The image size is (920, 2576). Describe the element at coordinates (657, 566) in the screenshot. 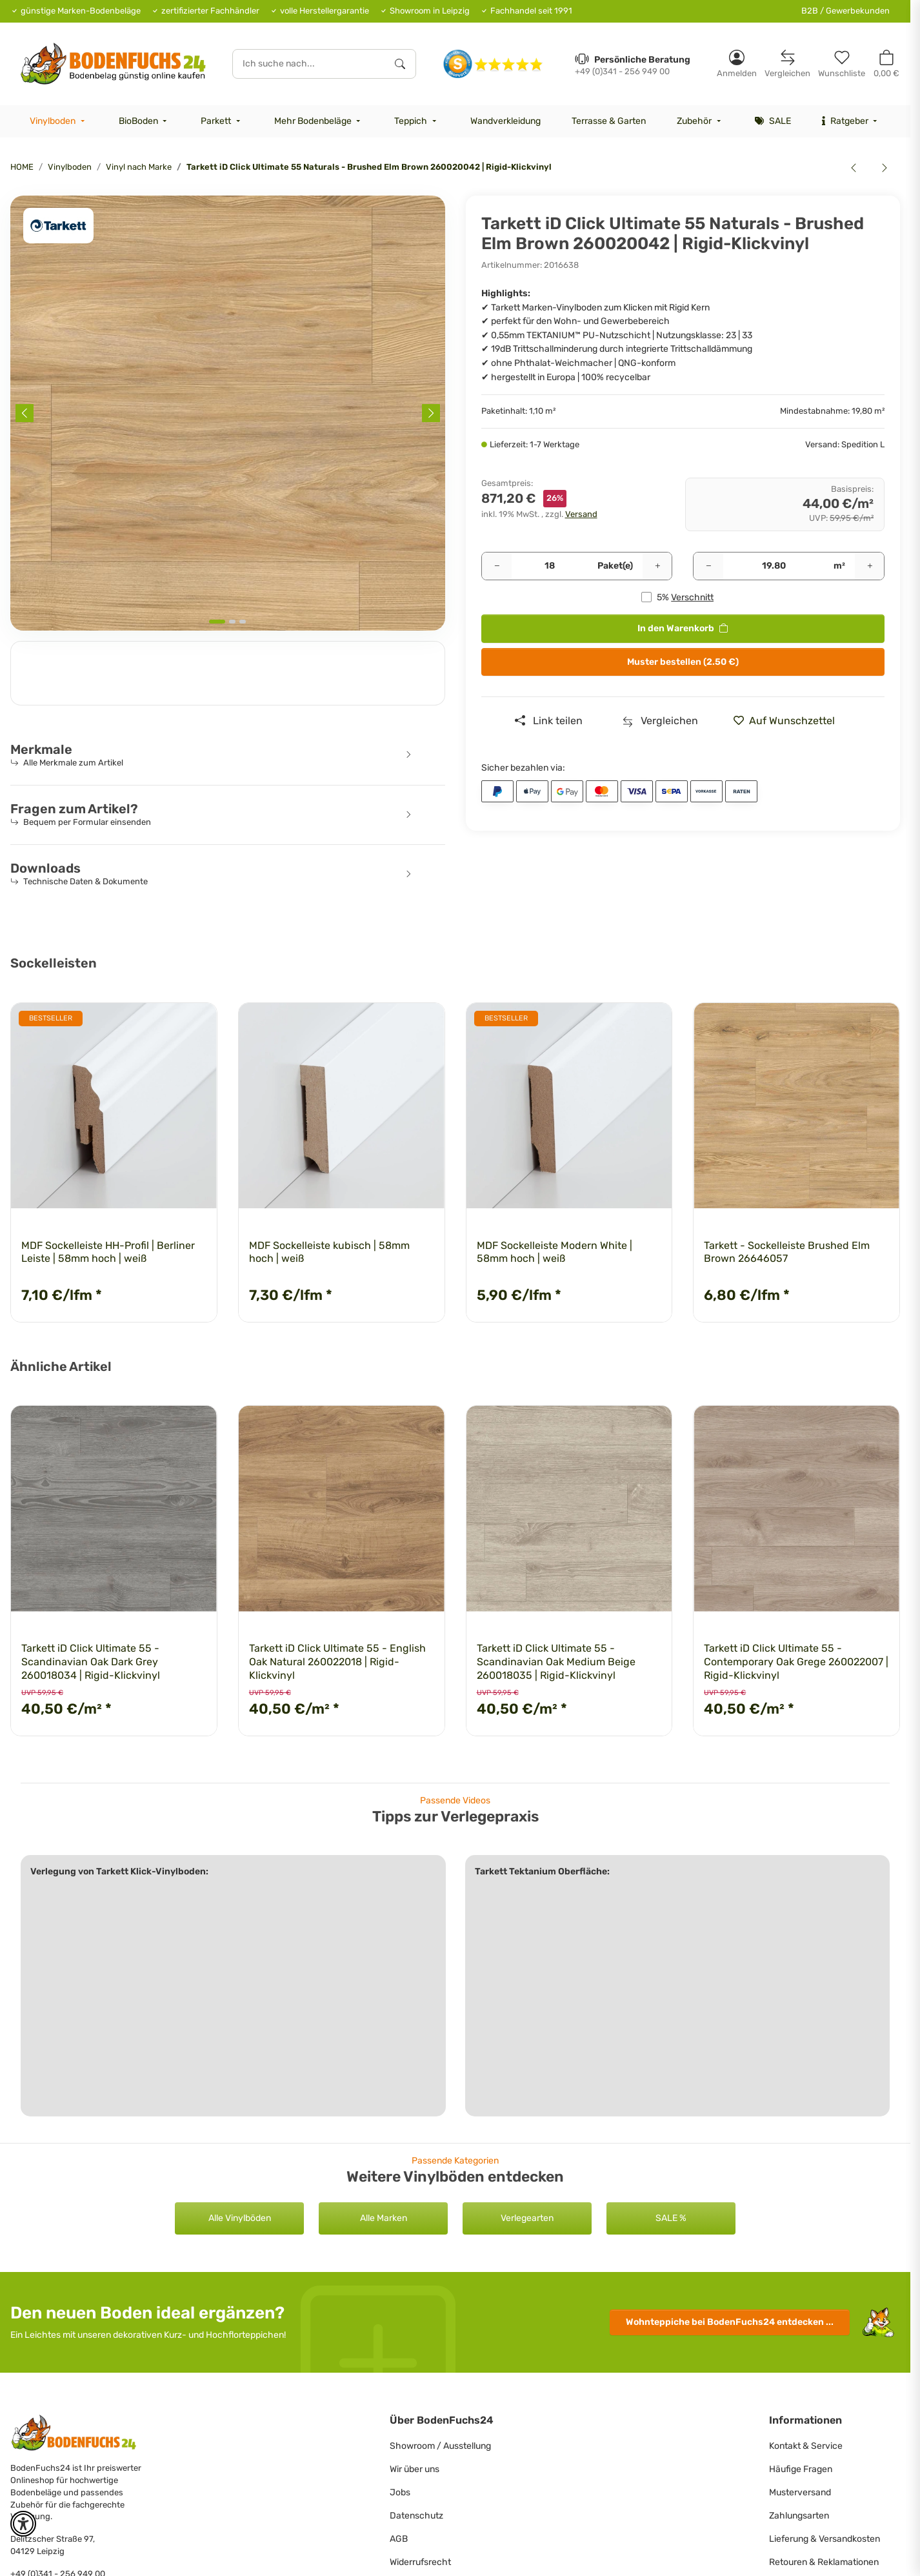

I see `[Menge erhöhen]` at that location.